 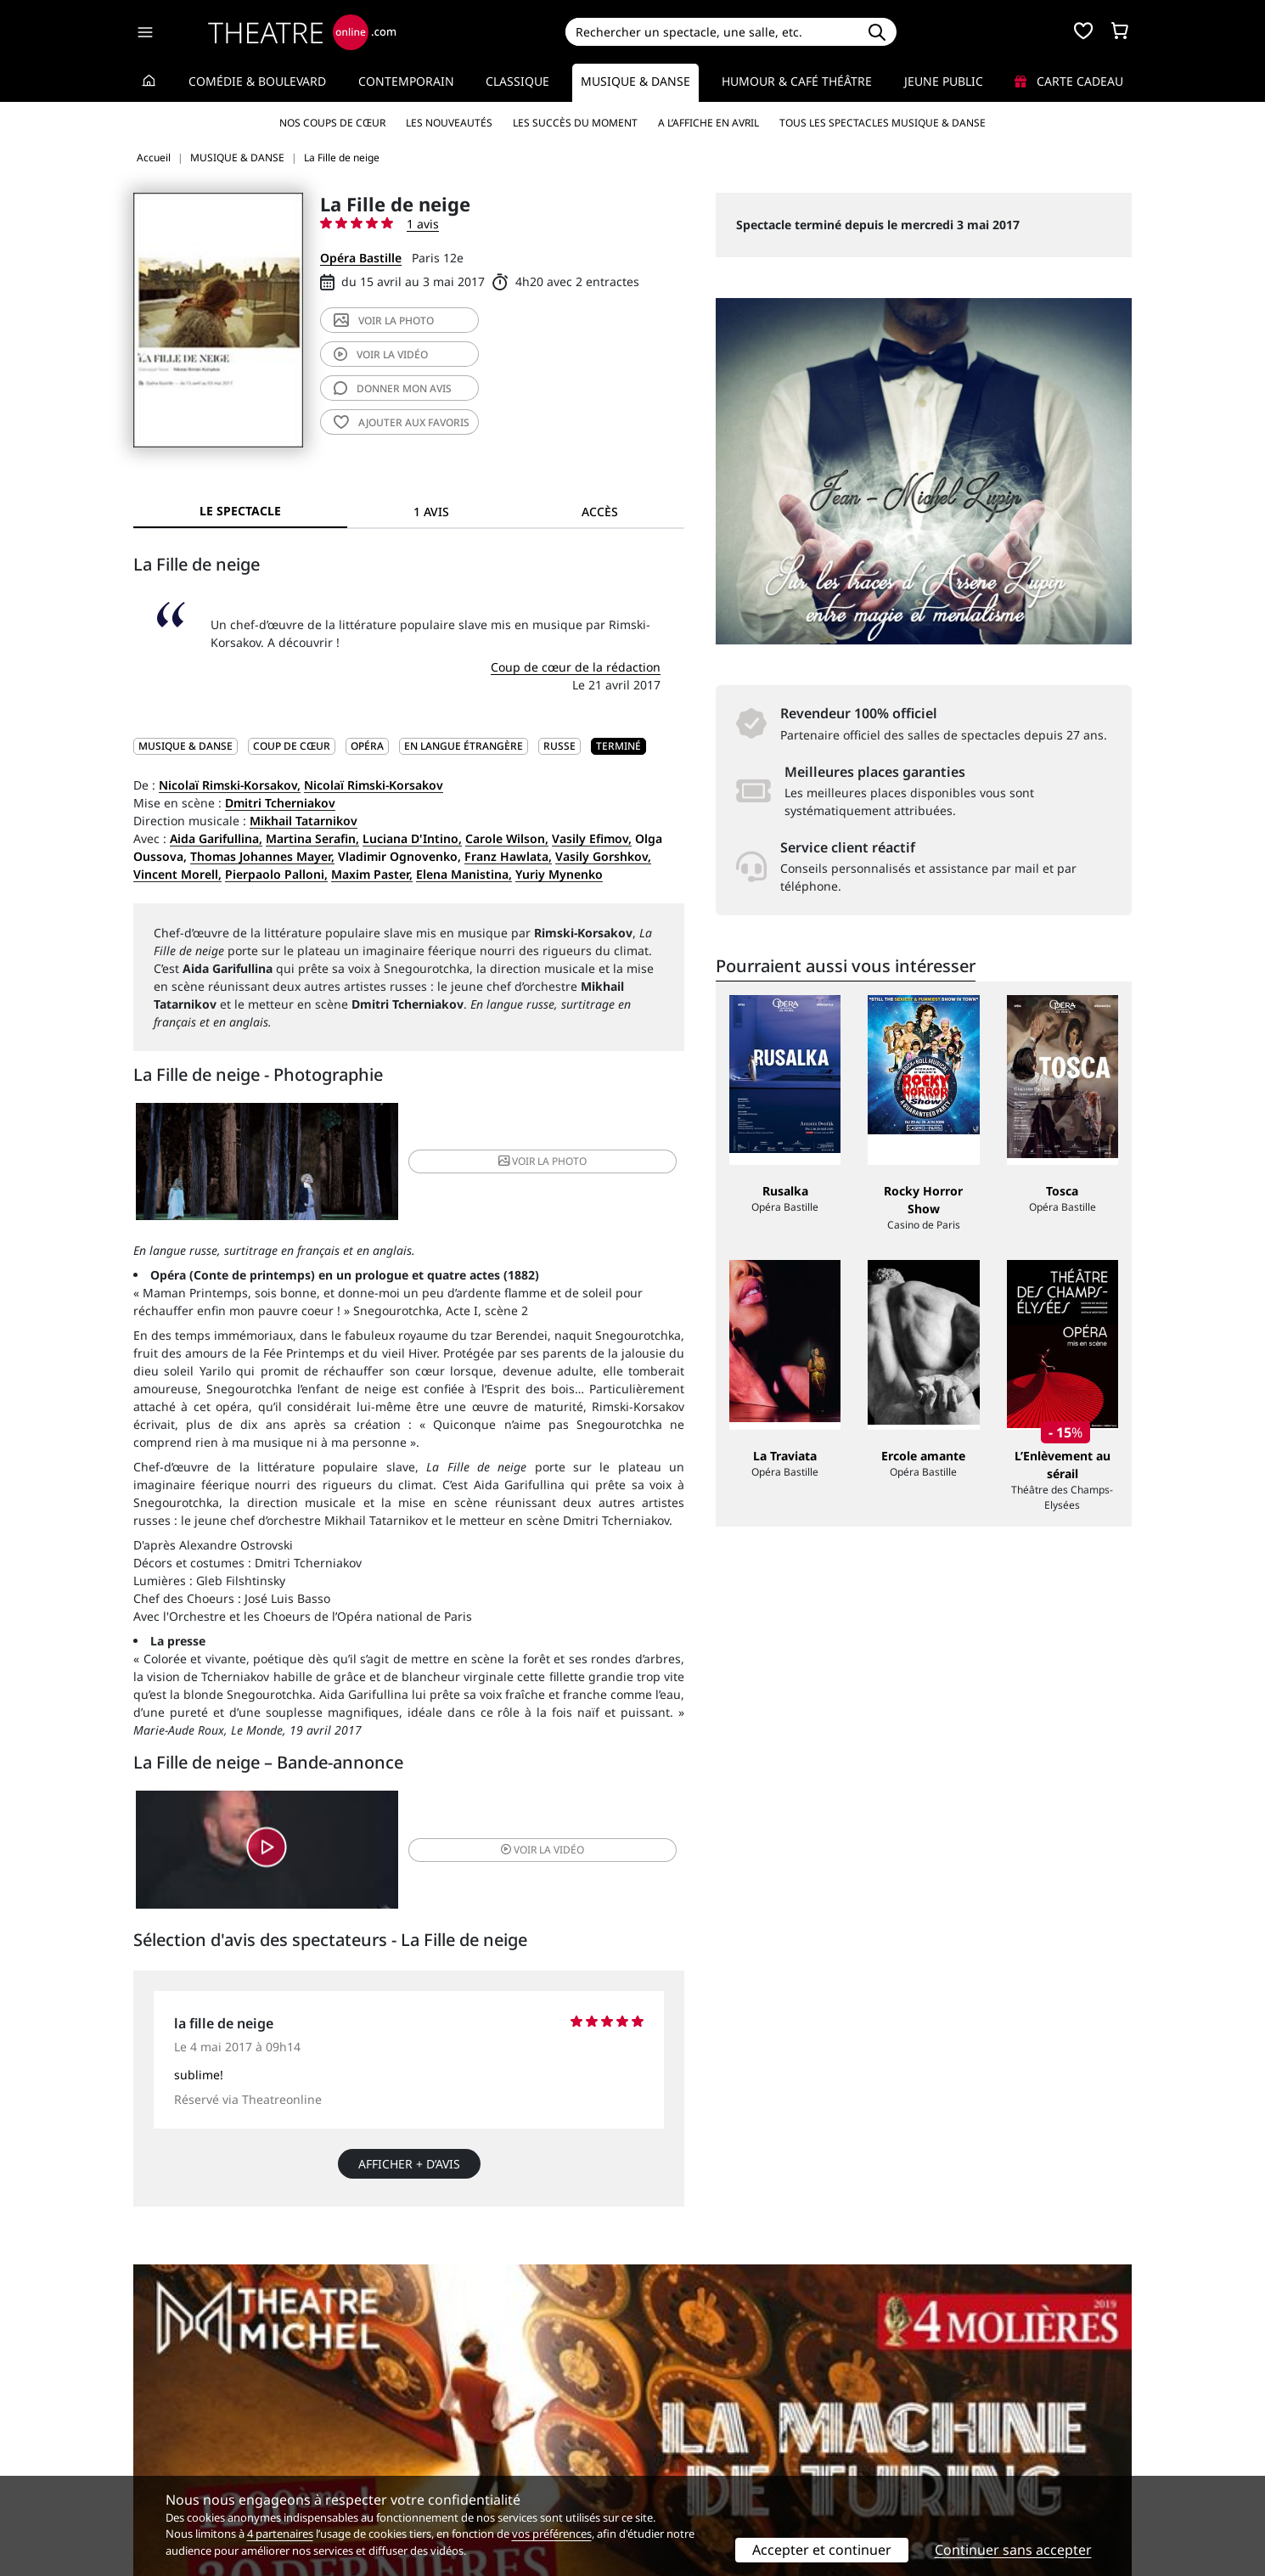 What do you see at coordinates (559, 874) in the screenshot?
I see `Yuriy Mynenko` at bounding box center [559, 874].